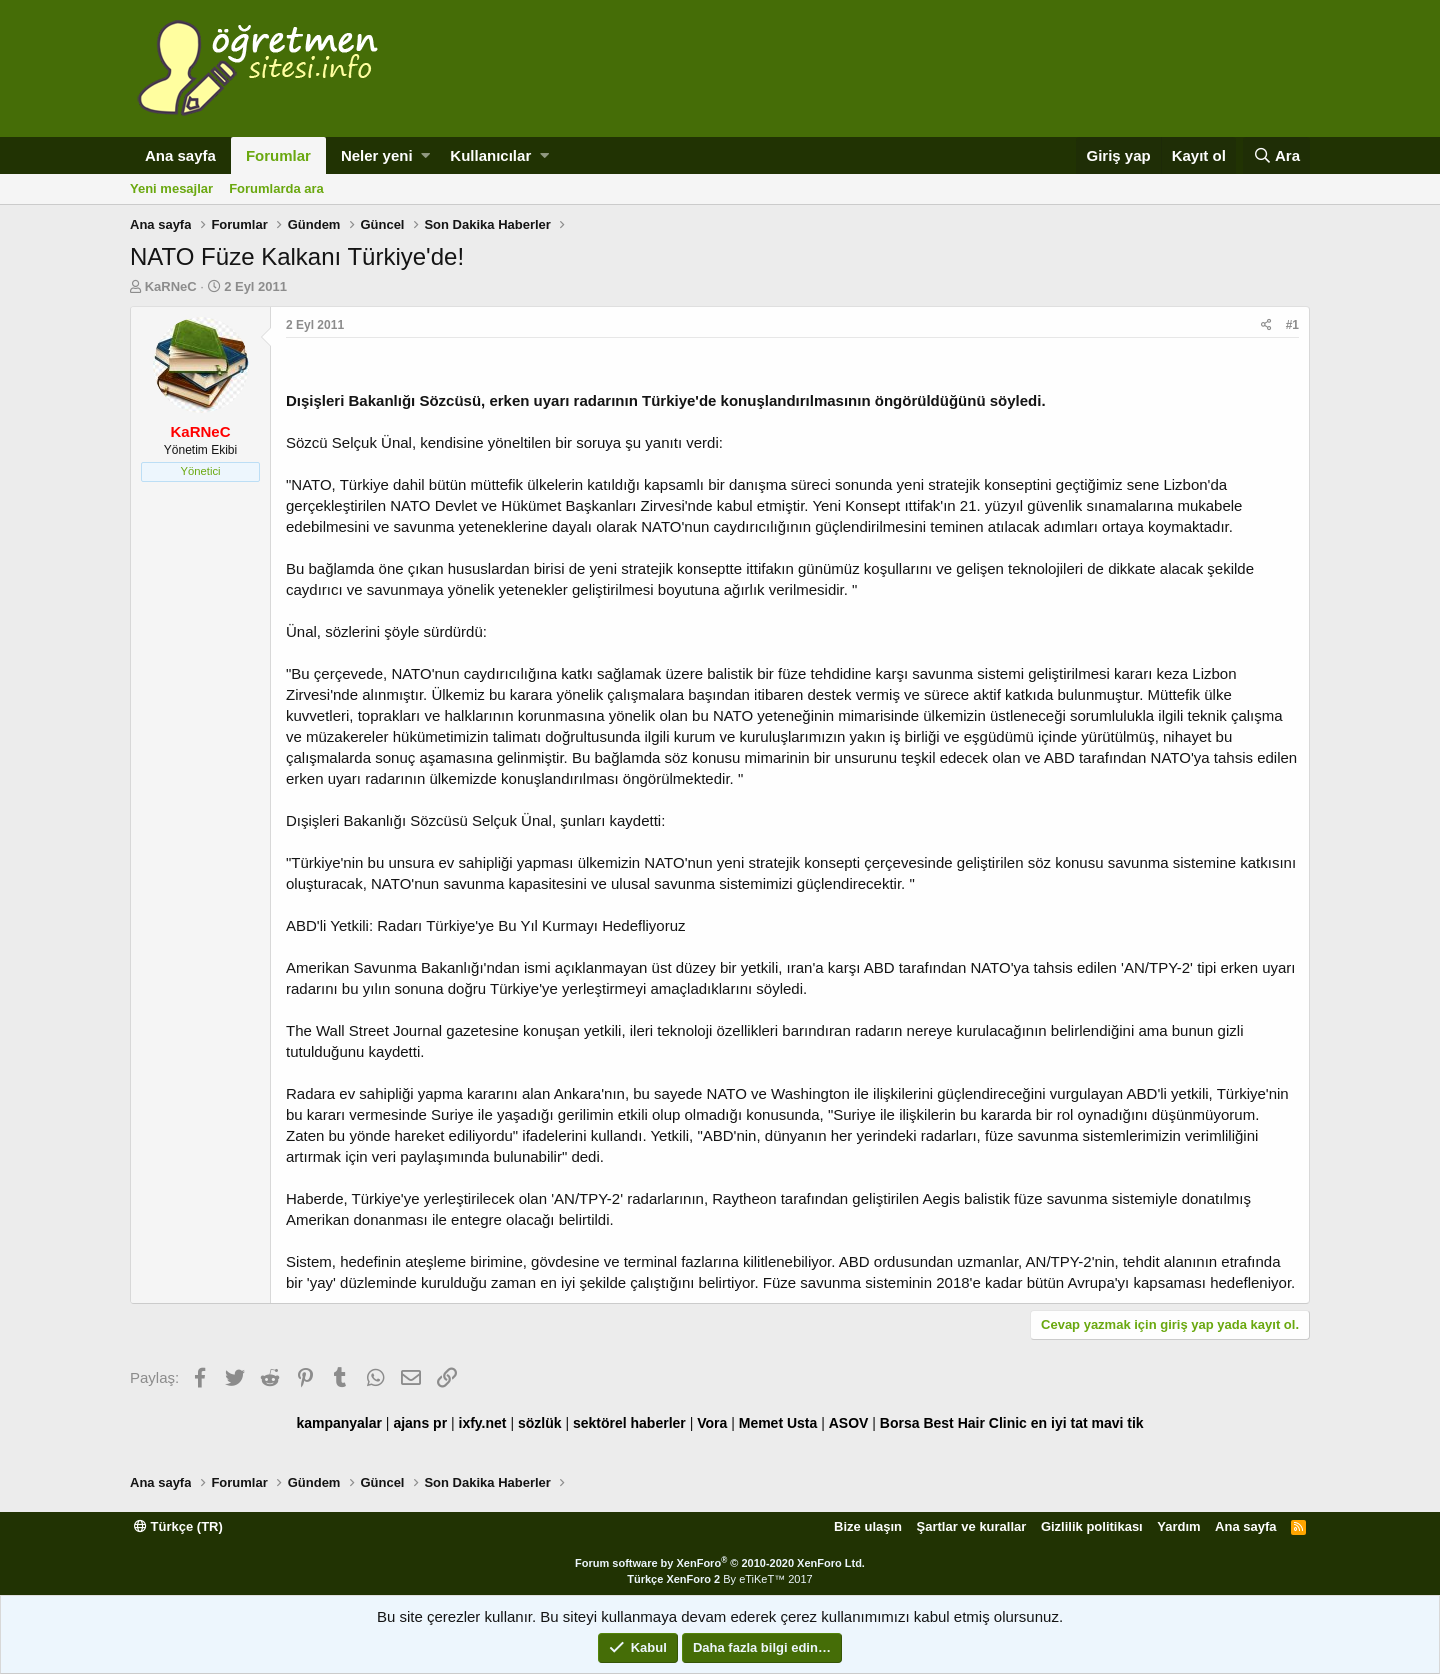 This screenshot has width=1440, height=1674. I want to click on Yardım, so click(1178, 1526).